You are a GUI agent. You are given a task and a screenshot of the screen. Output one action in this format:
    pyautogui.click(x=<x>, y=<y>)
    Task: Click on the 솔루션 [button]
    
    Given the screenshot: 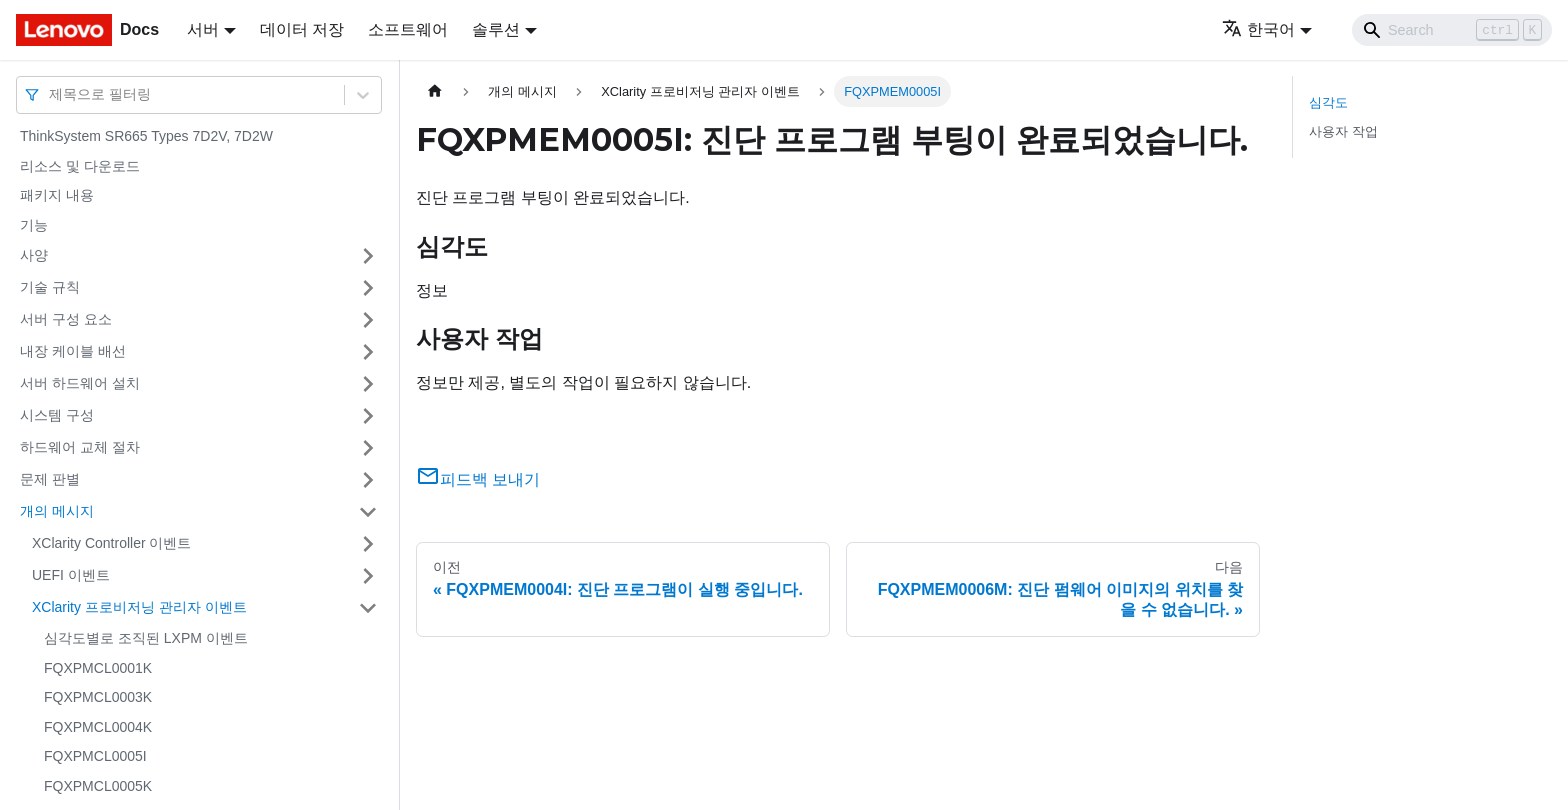 What is the action you would take?
    pyautogui.click(x=496, y=29)
    